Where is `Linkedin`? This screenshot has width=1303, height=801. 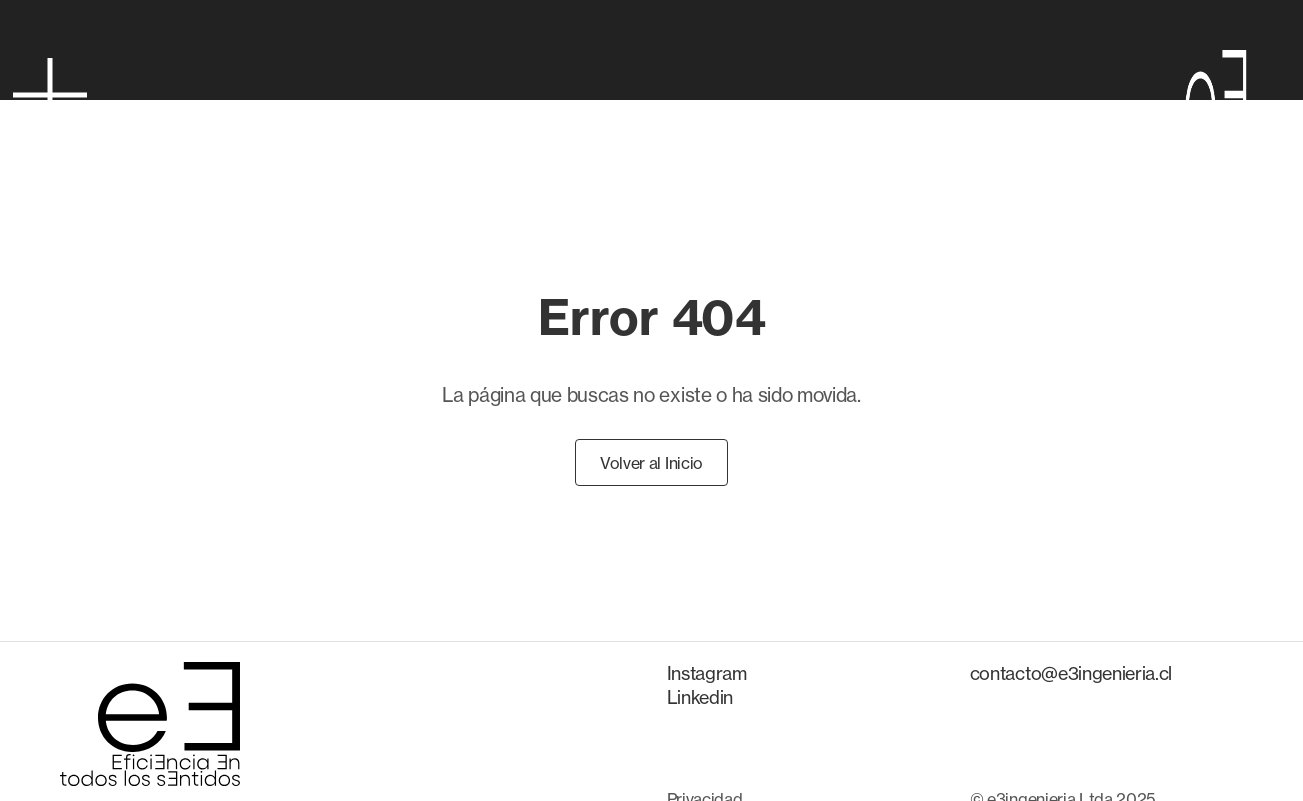
Linkedin is located at coordinates (700, 697).